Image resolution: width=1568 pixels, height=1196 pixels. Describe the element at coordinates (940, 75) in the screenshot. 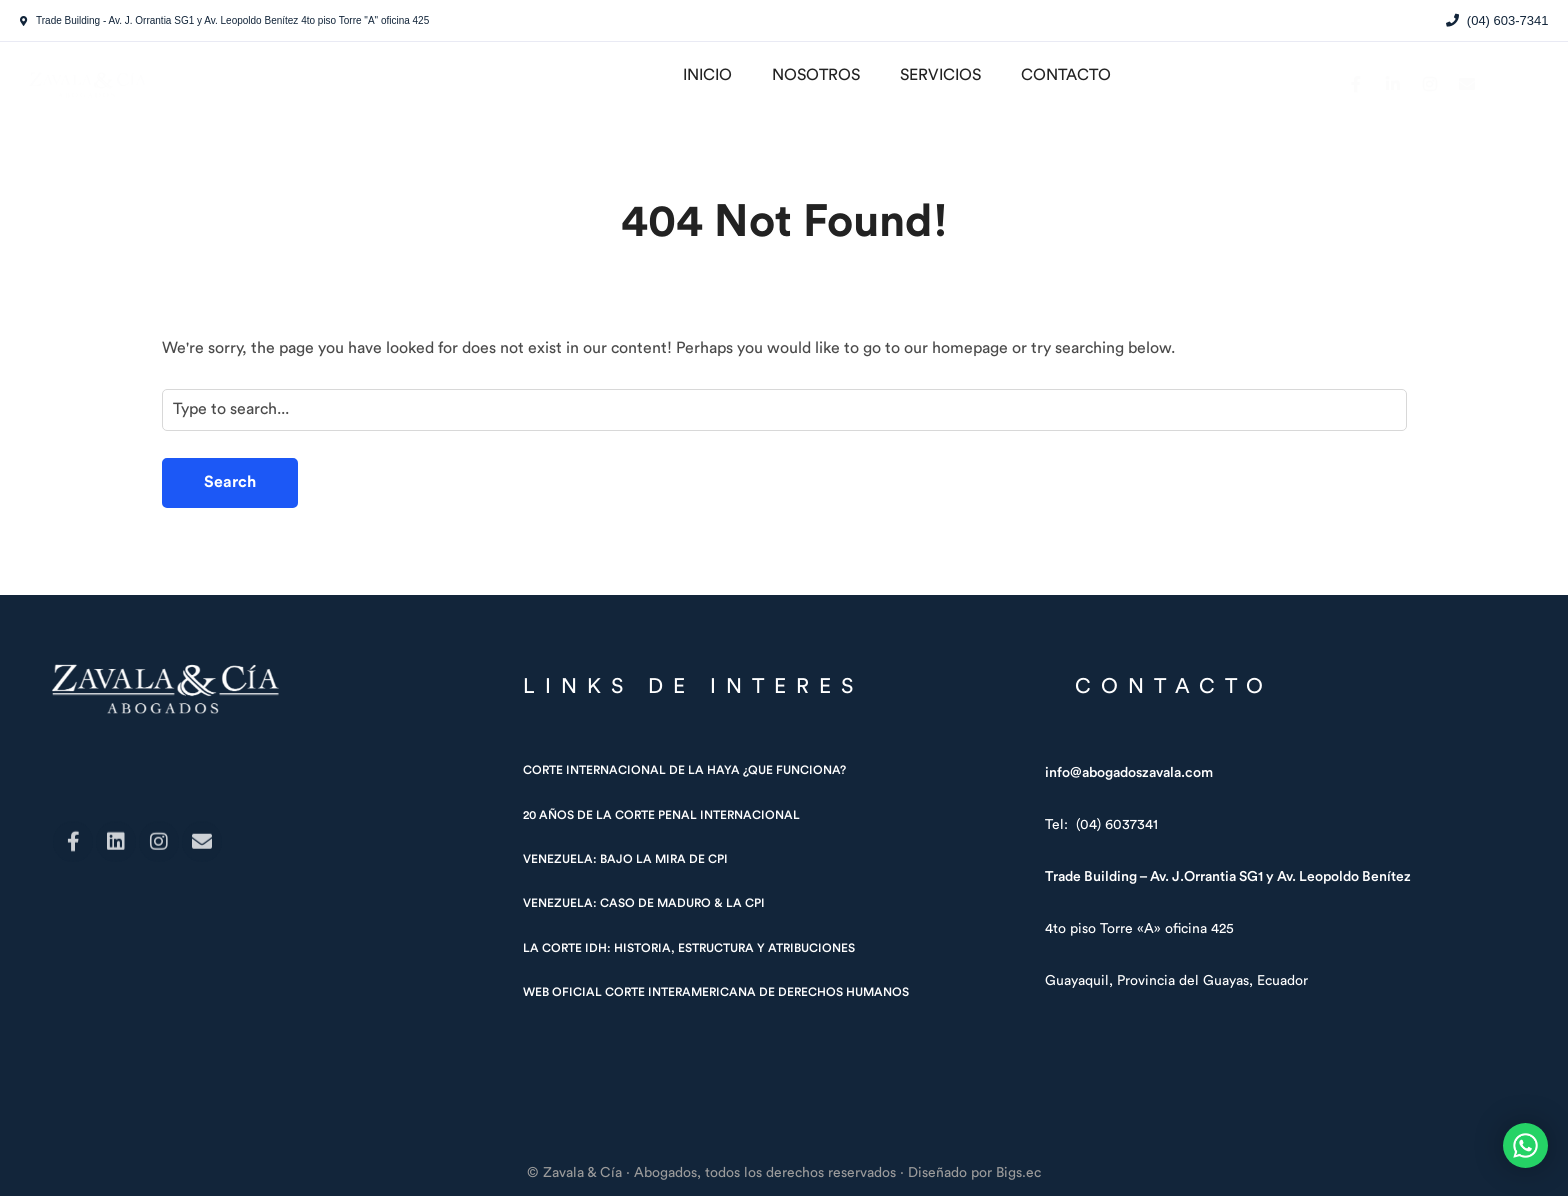

I see `SERVICIOS` at that location.